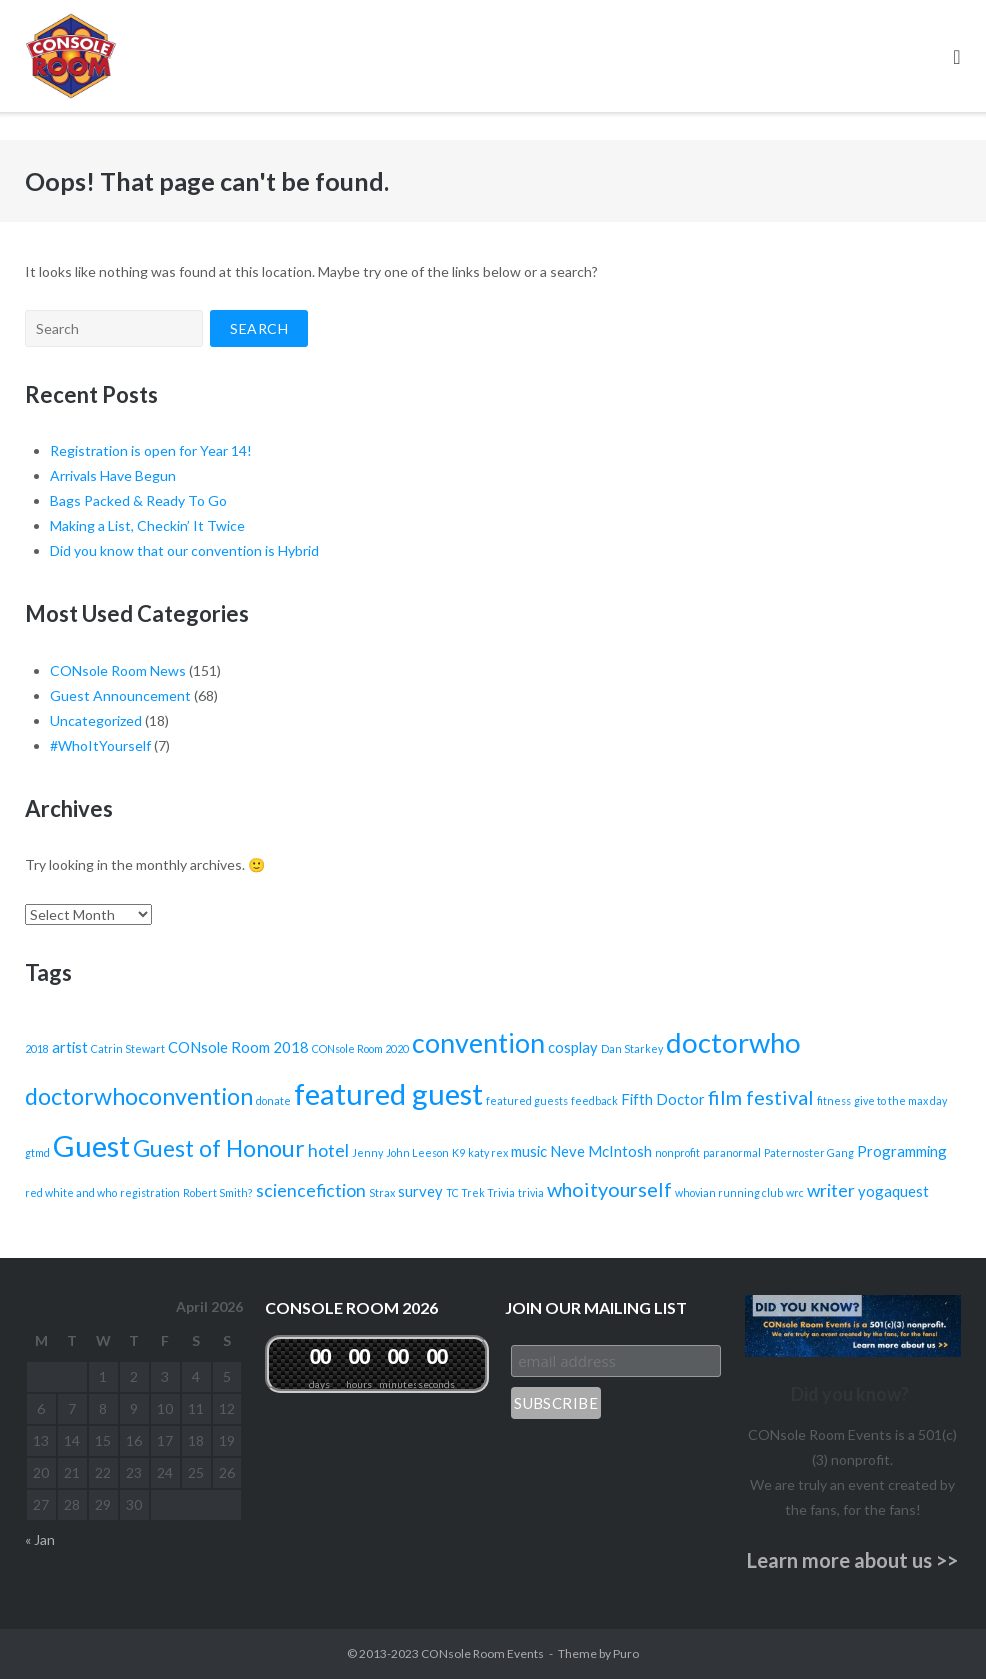 This screenshot has height=1679, width=986. Describe the element at coordinates (360, 1048) in the screenshot. I see `CONsole Room 2020 [CONsole Room 2020 (1 item)]` at that location.